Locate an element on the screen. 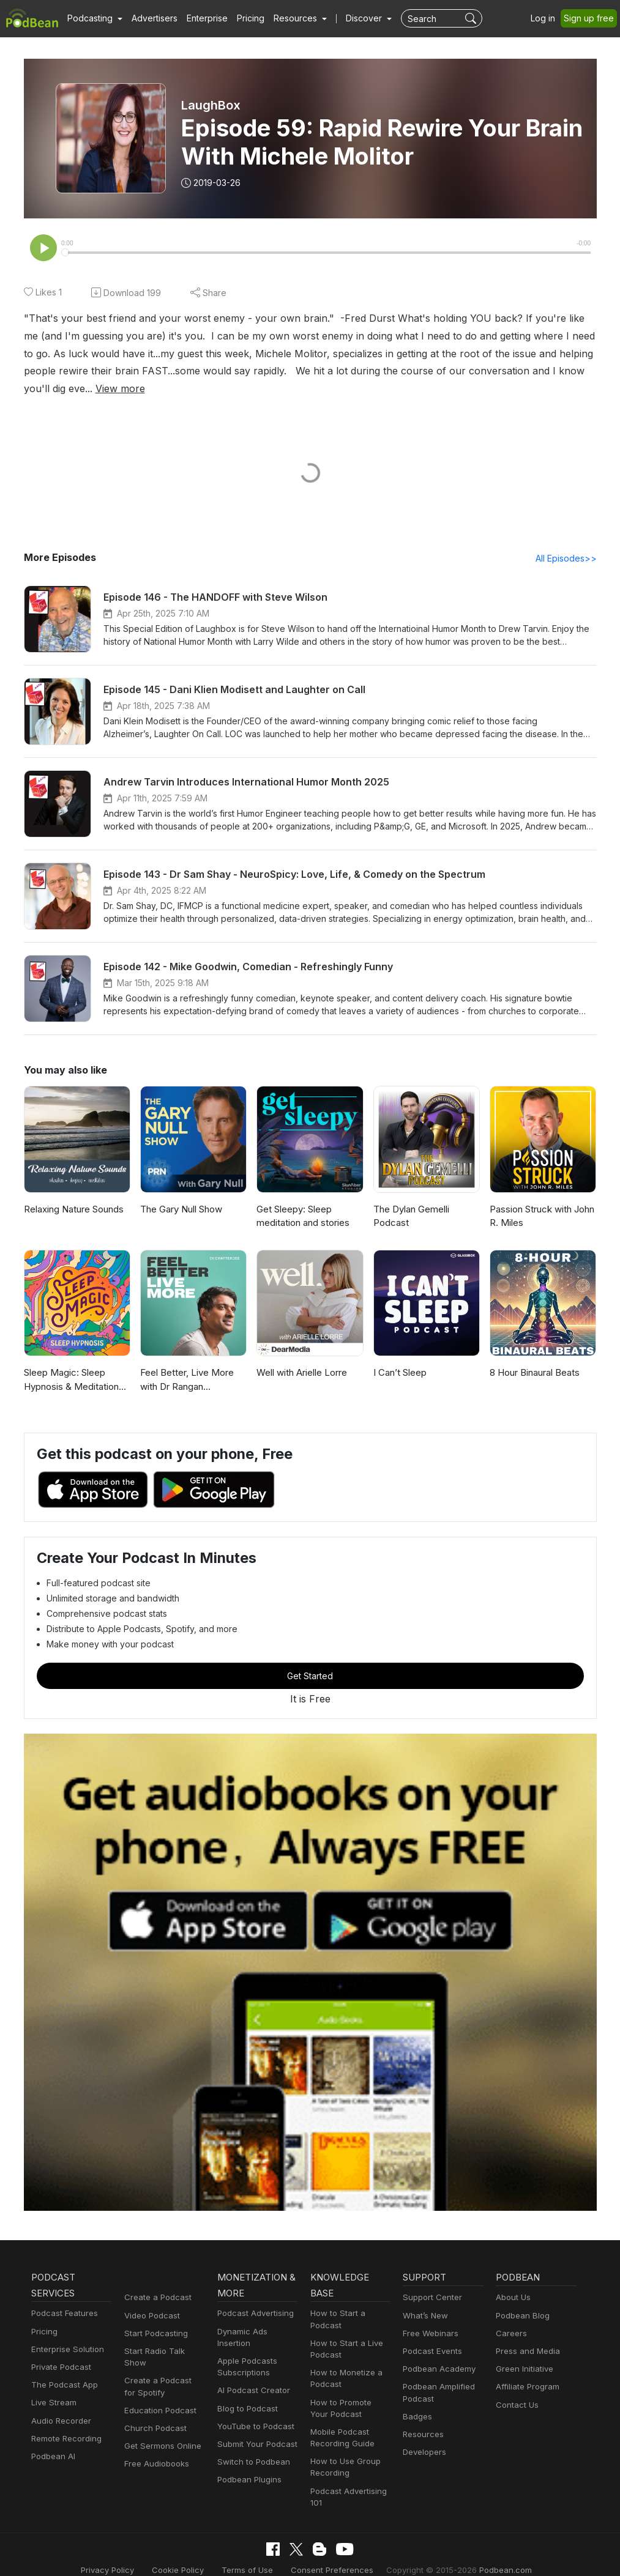  Enterprise is located at coordinates (200, 18).